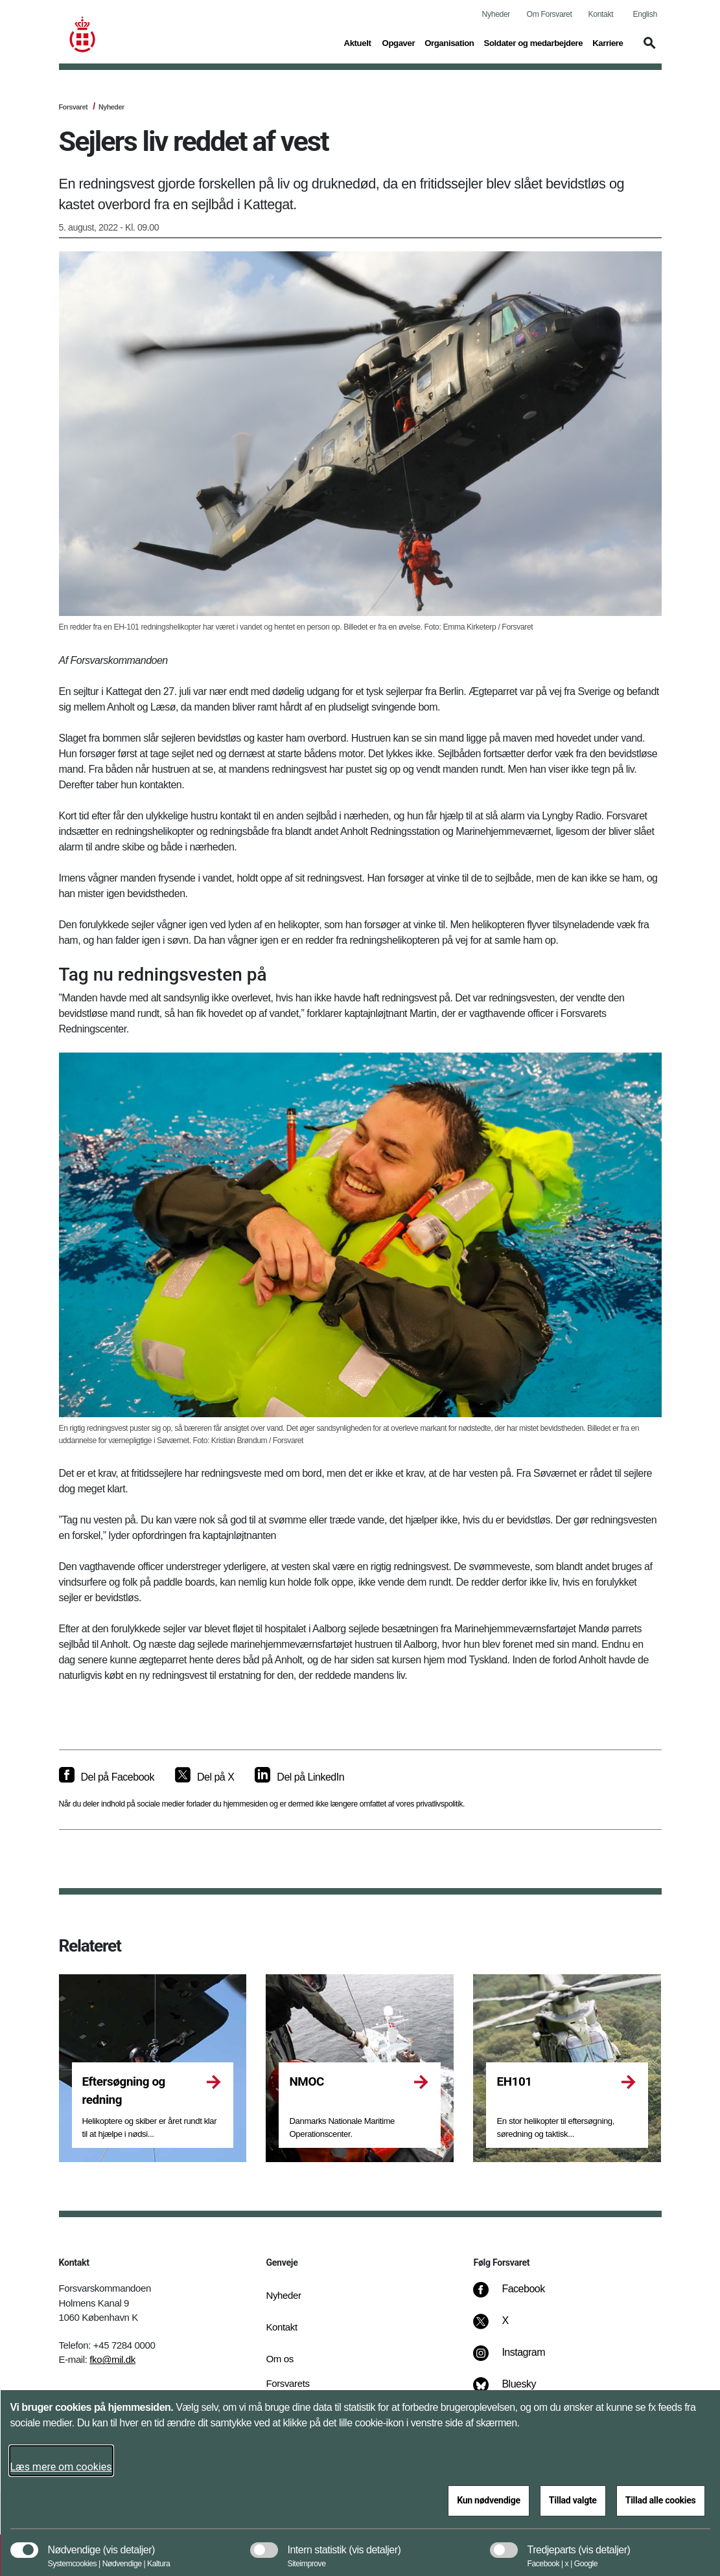 The image size is (720, 2576). What do you see at coordinates (601, 14) in the screenshot?
I see `Kontakt` at bounding box center [601, 14].